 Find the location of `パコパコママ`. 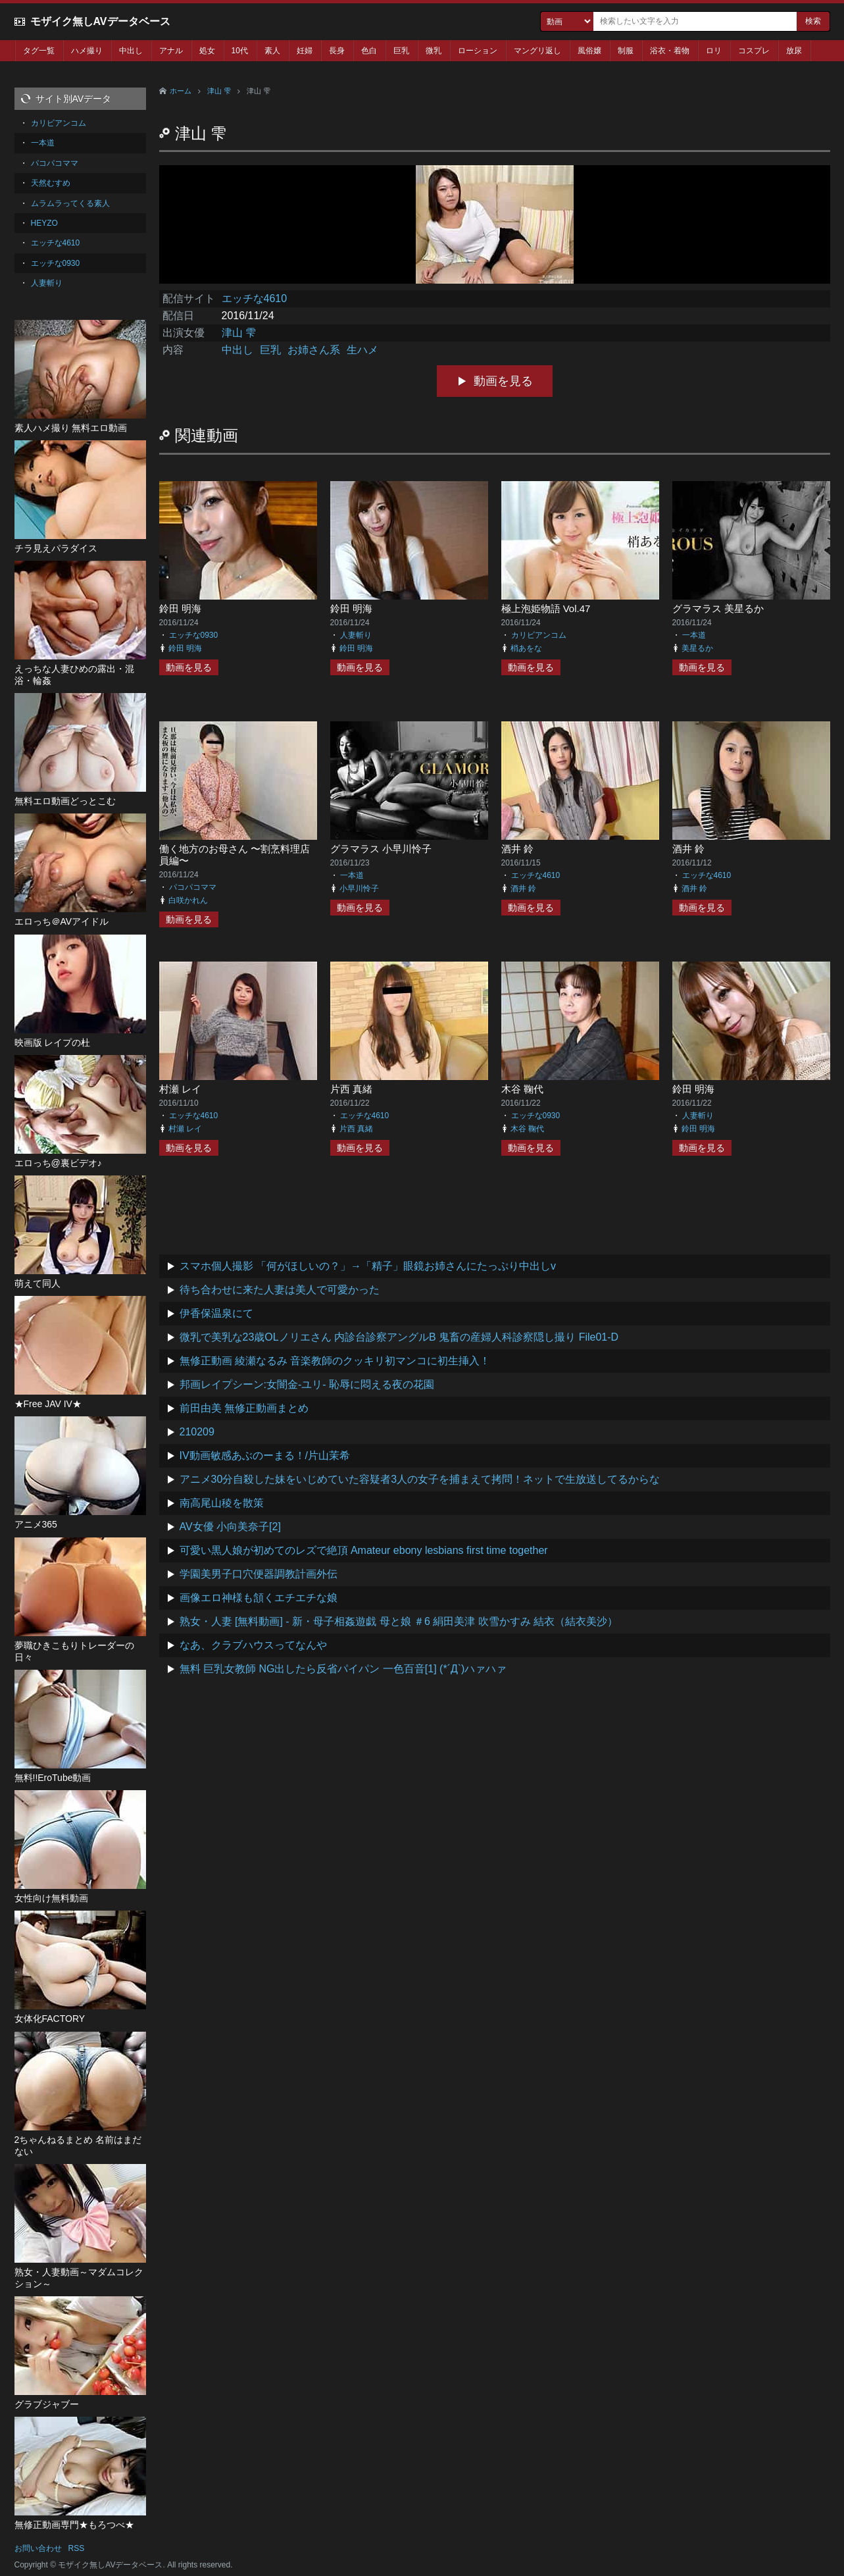

パコパコママ is located at coordinates (192, 887).